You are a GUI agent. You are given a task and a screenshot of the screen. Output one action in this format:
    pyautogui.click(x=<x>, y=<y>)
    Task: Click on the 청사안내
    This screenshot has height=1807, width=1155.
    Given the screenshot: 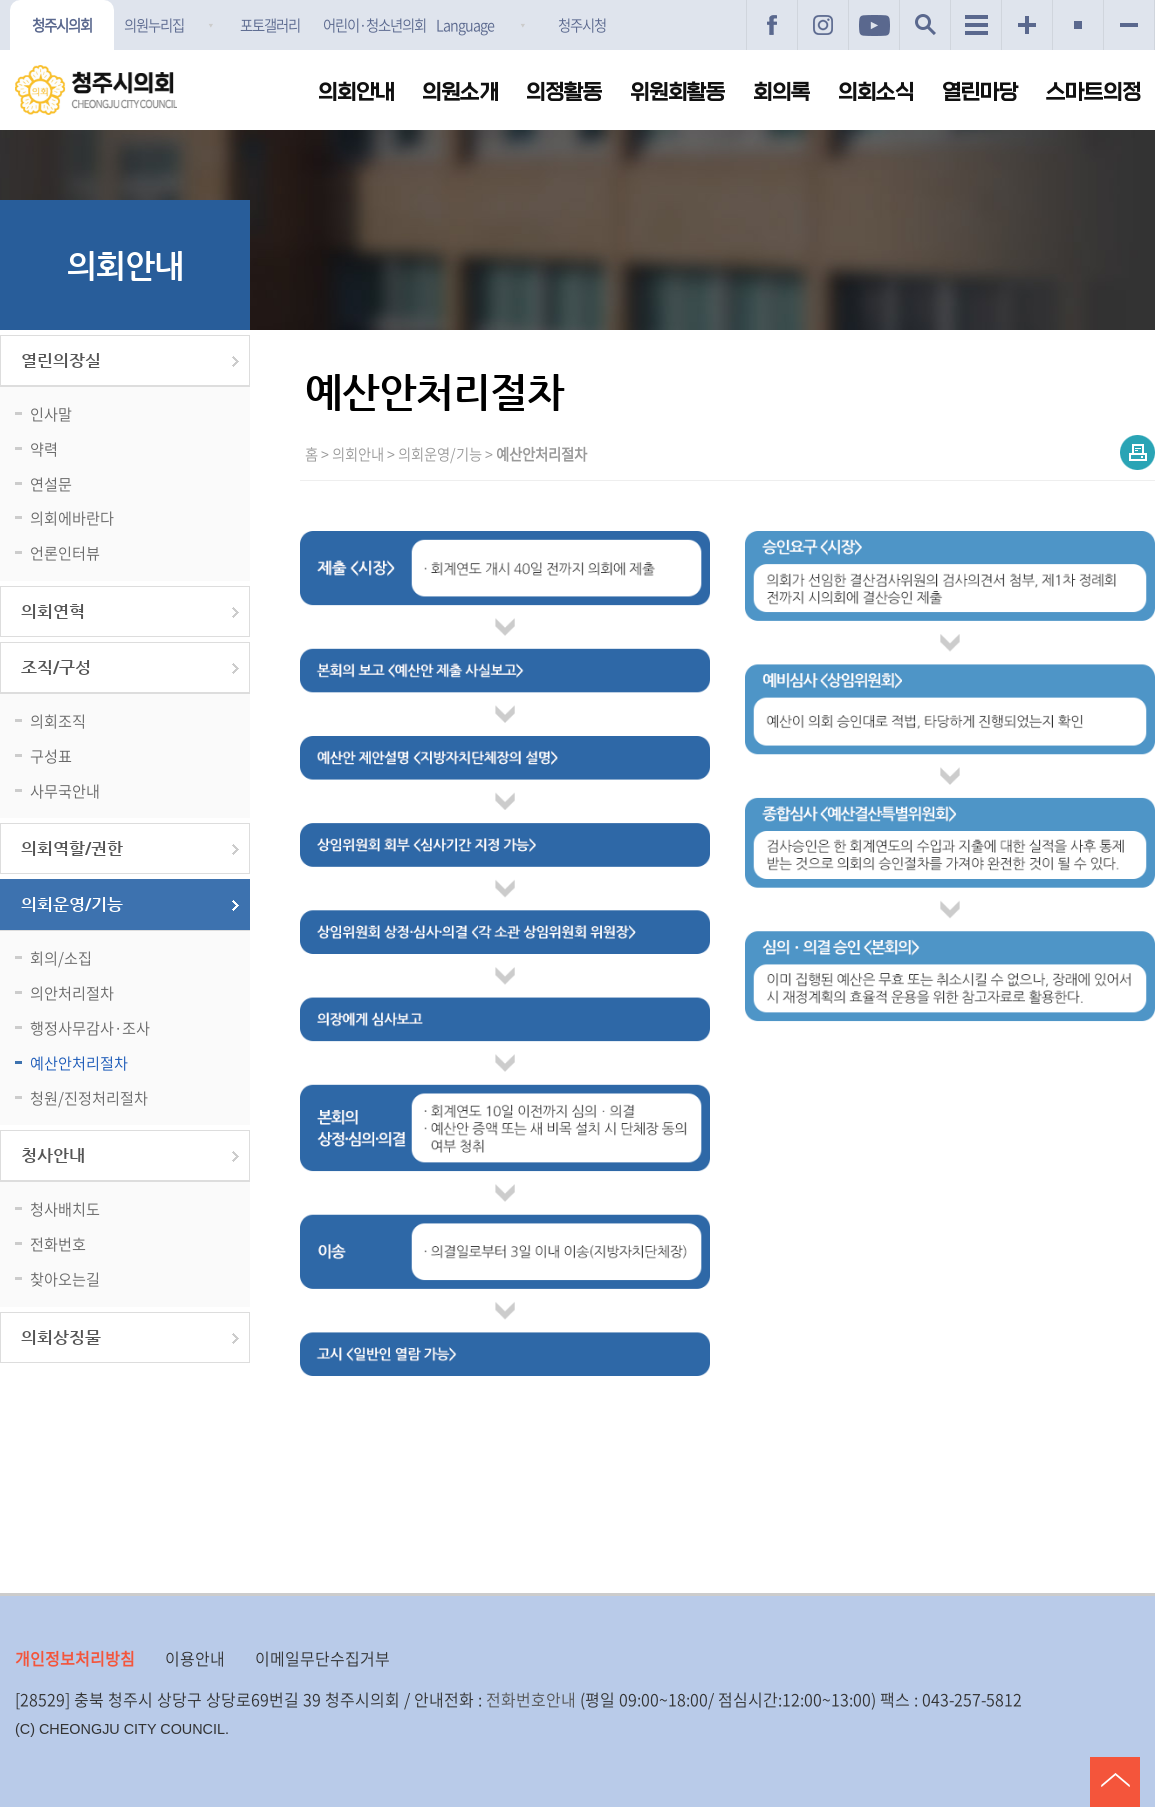 What is the action you would take?
    pyautogui.click(x=53, y=1155)
    